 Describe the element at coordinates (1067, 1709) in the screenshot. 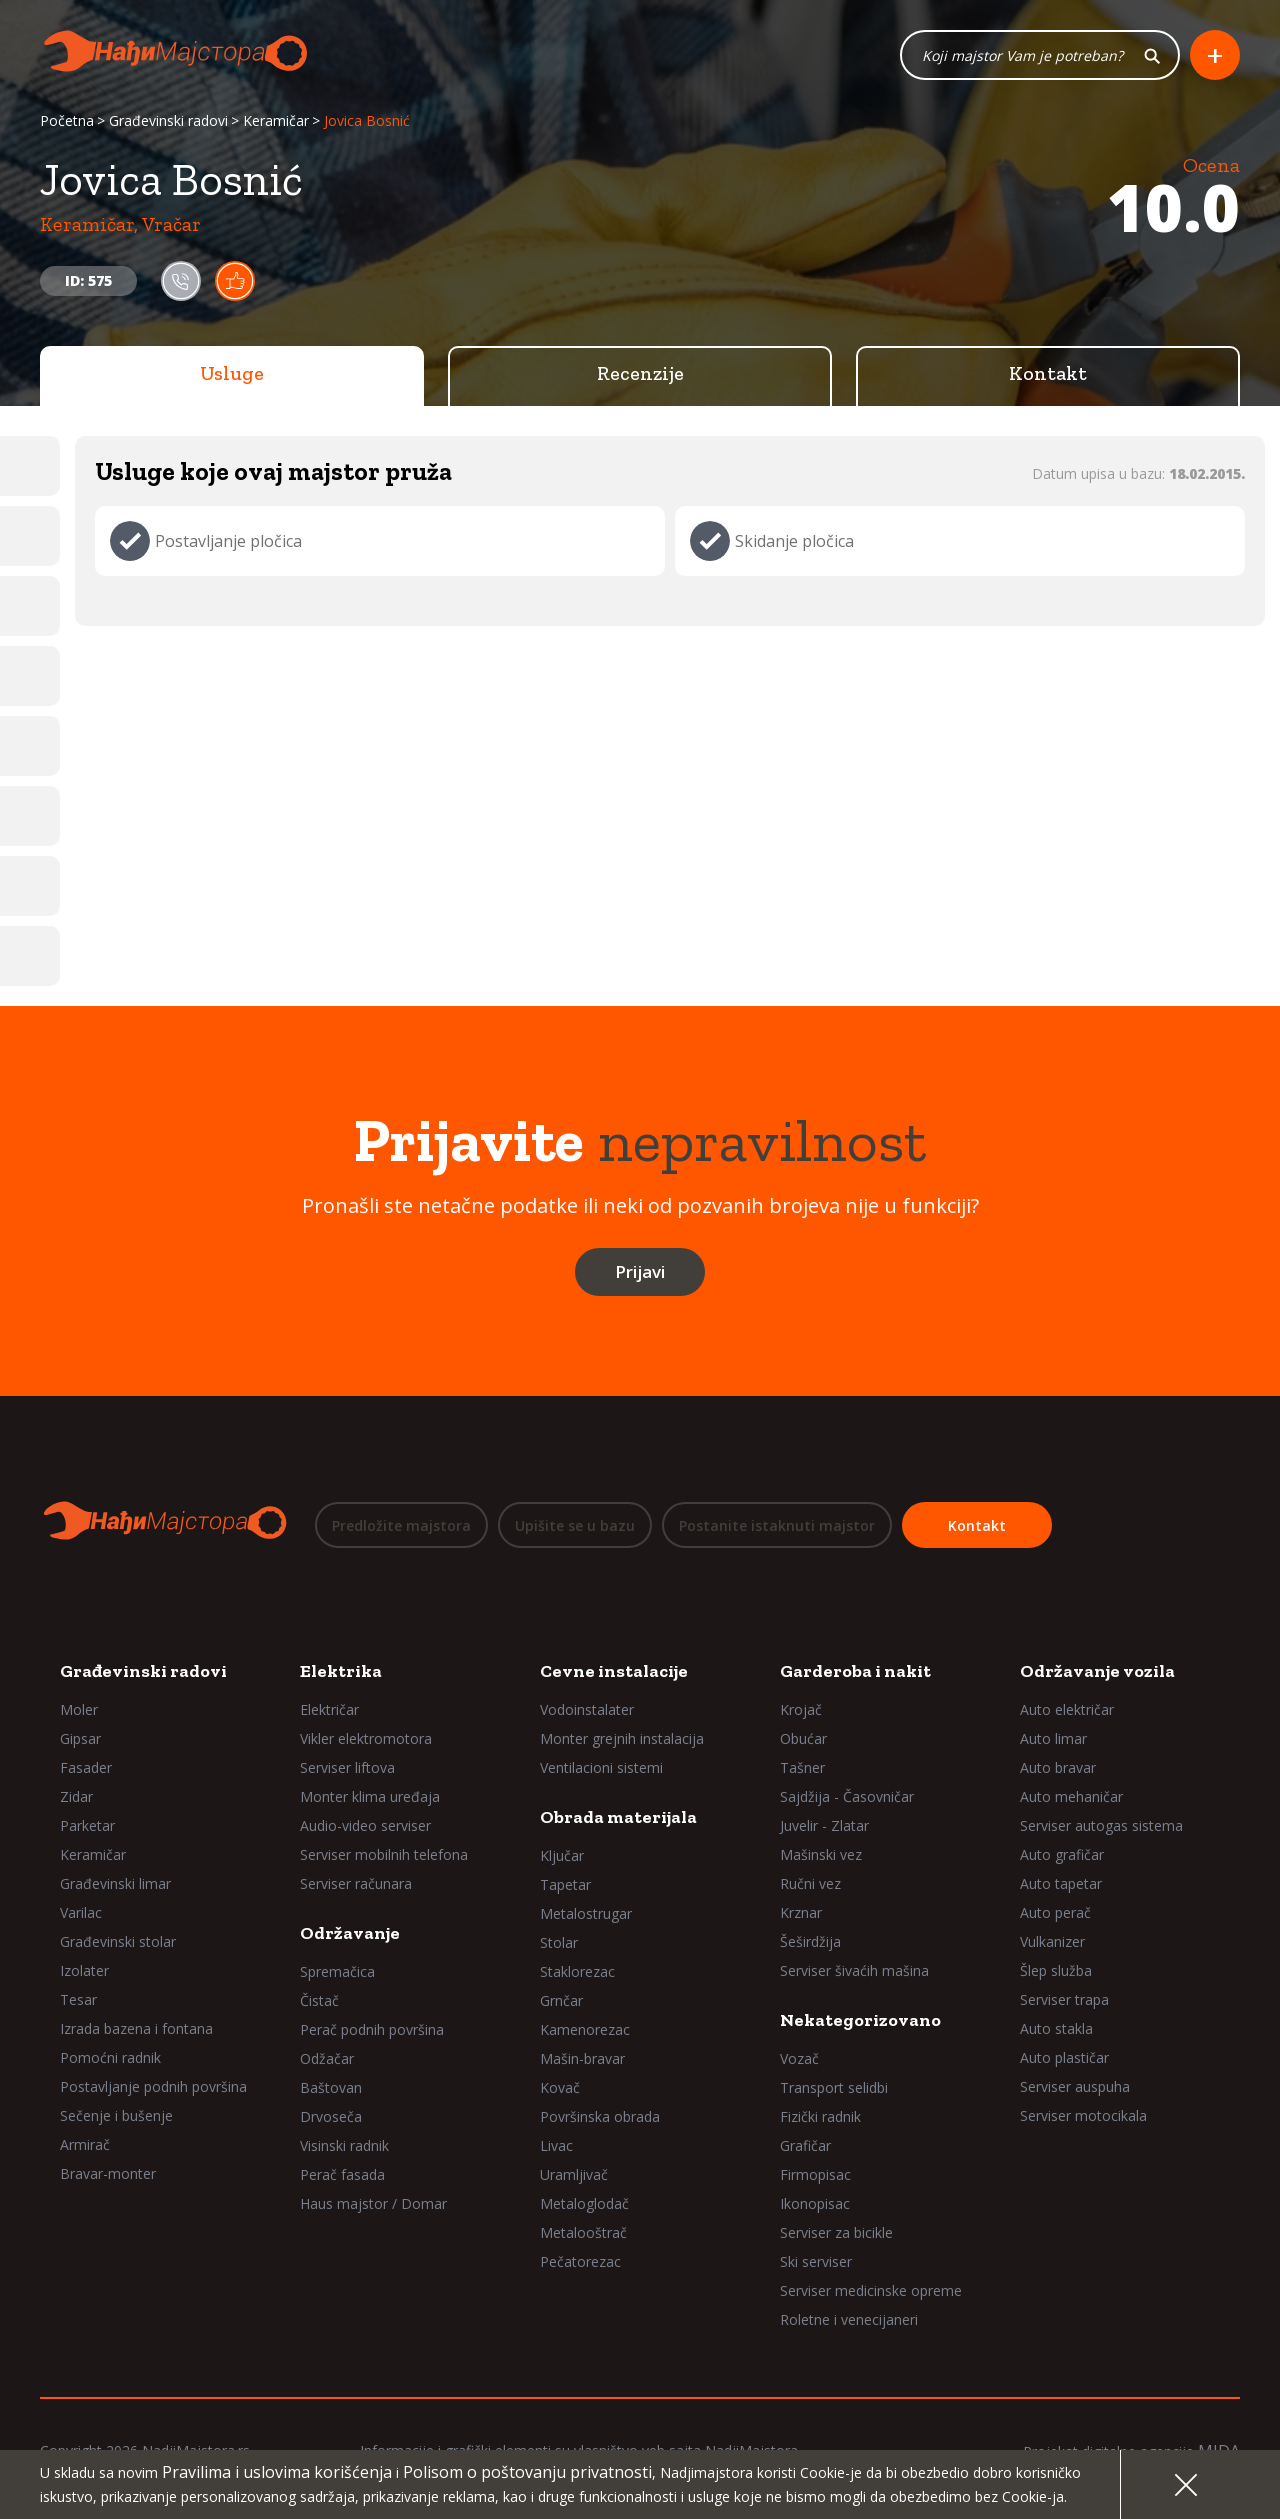

I see `Auto električar` at that location.